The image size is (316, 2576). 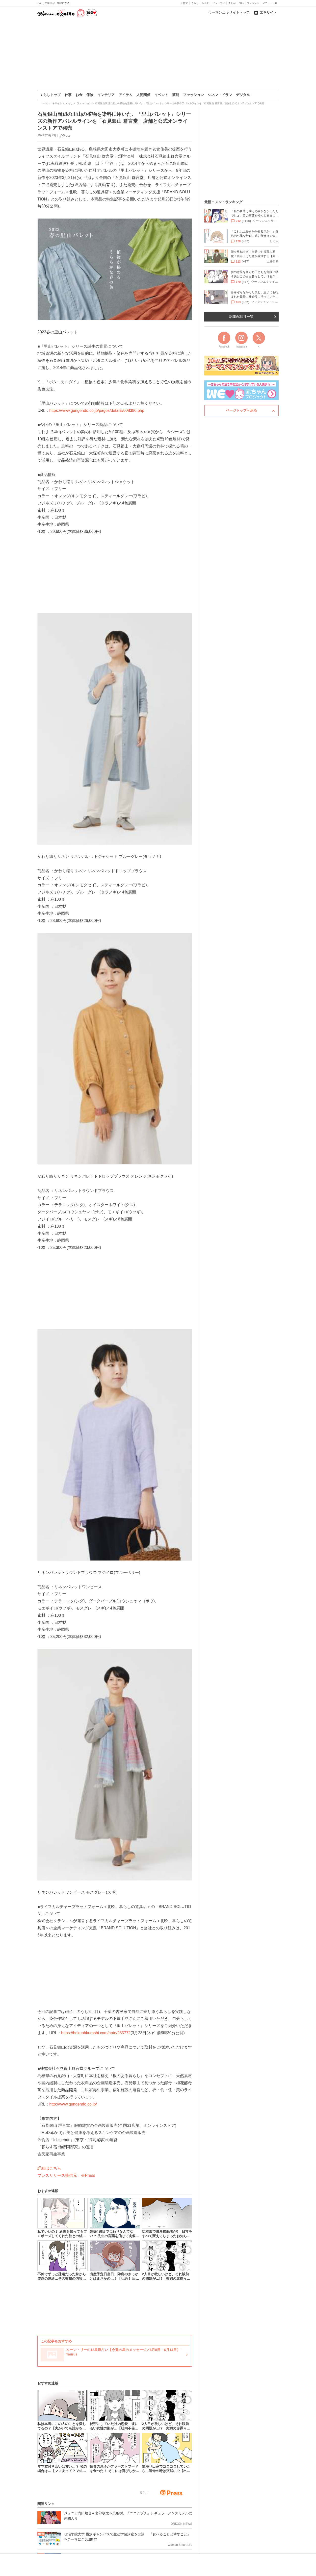 I want to click on https://www.gungendo.co.jp/pages/details/008396.php, so click(x=96, y=410).